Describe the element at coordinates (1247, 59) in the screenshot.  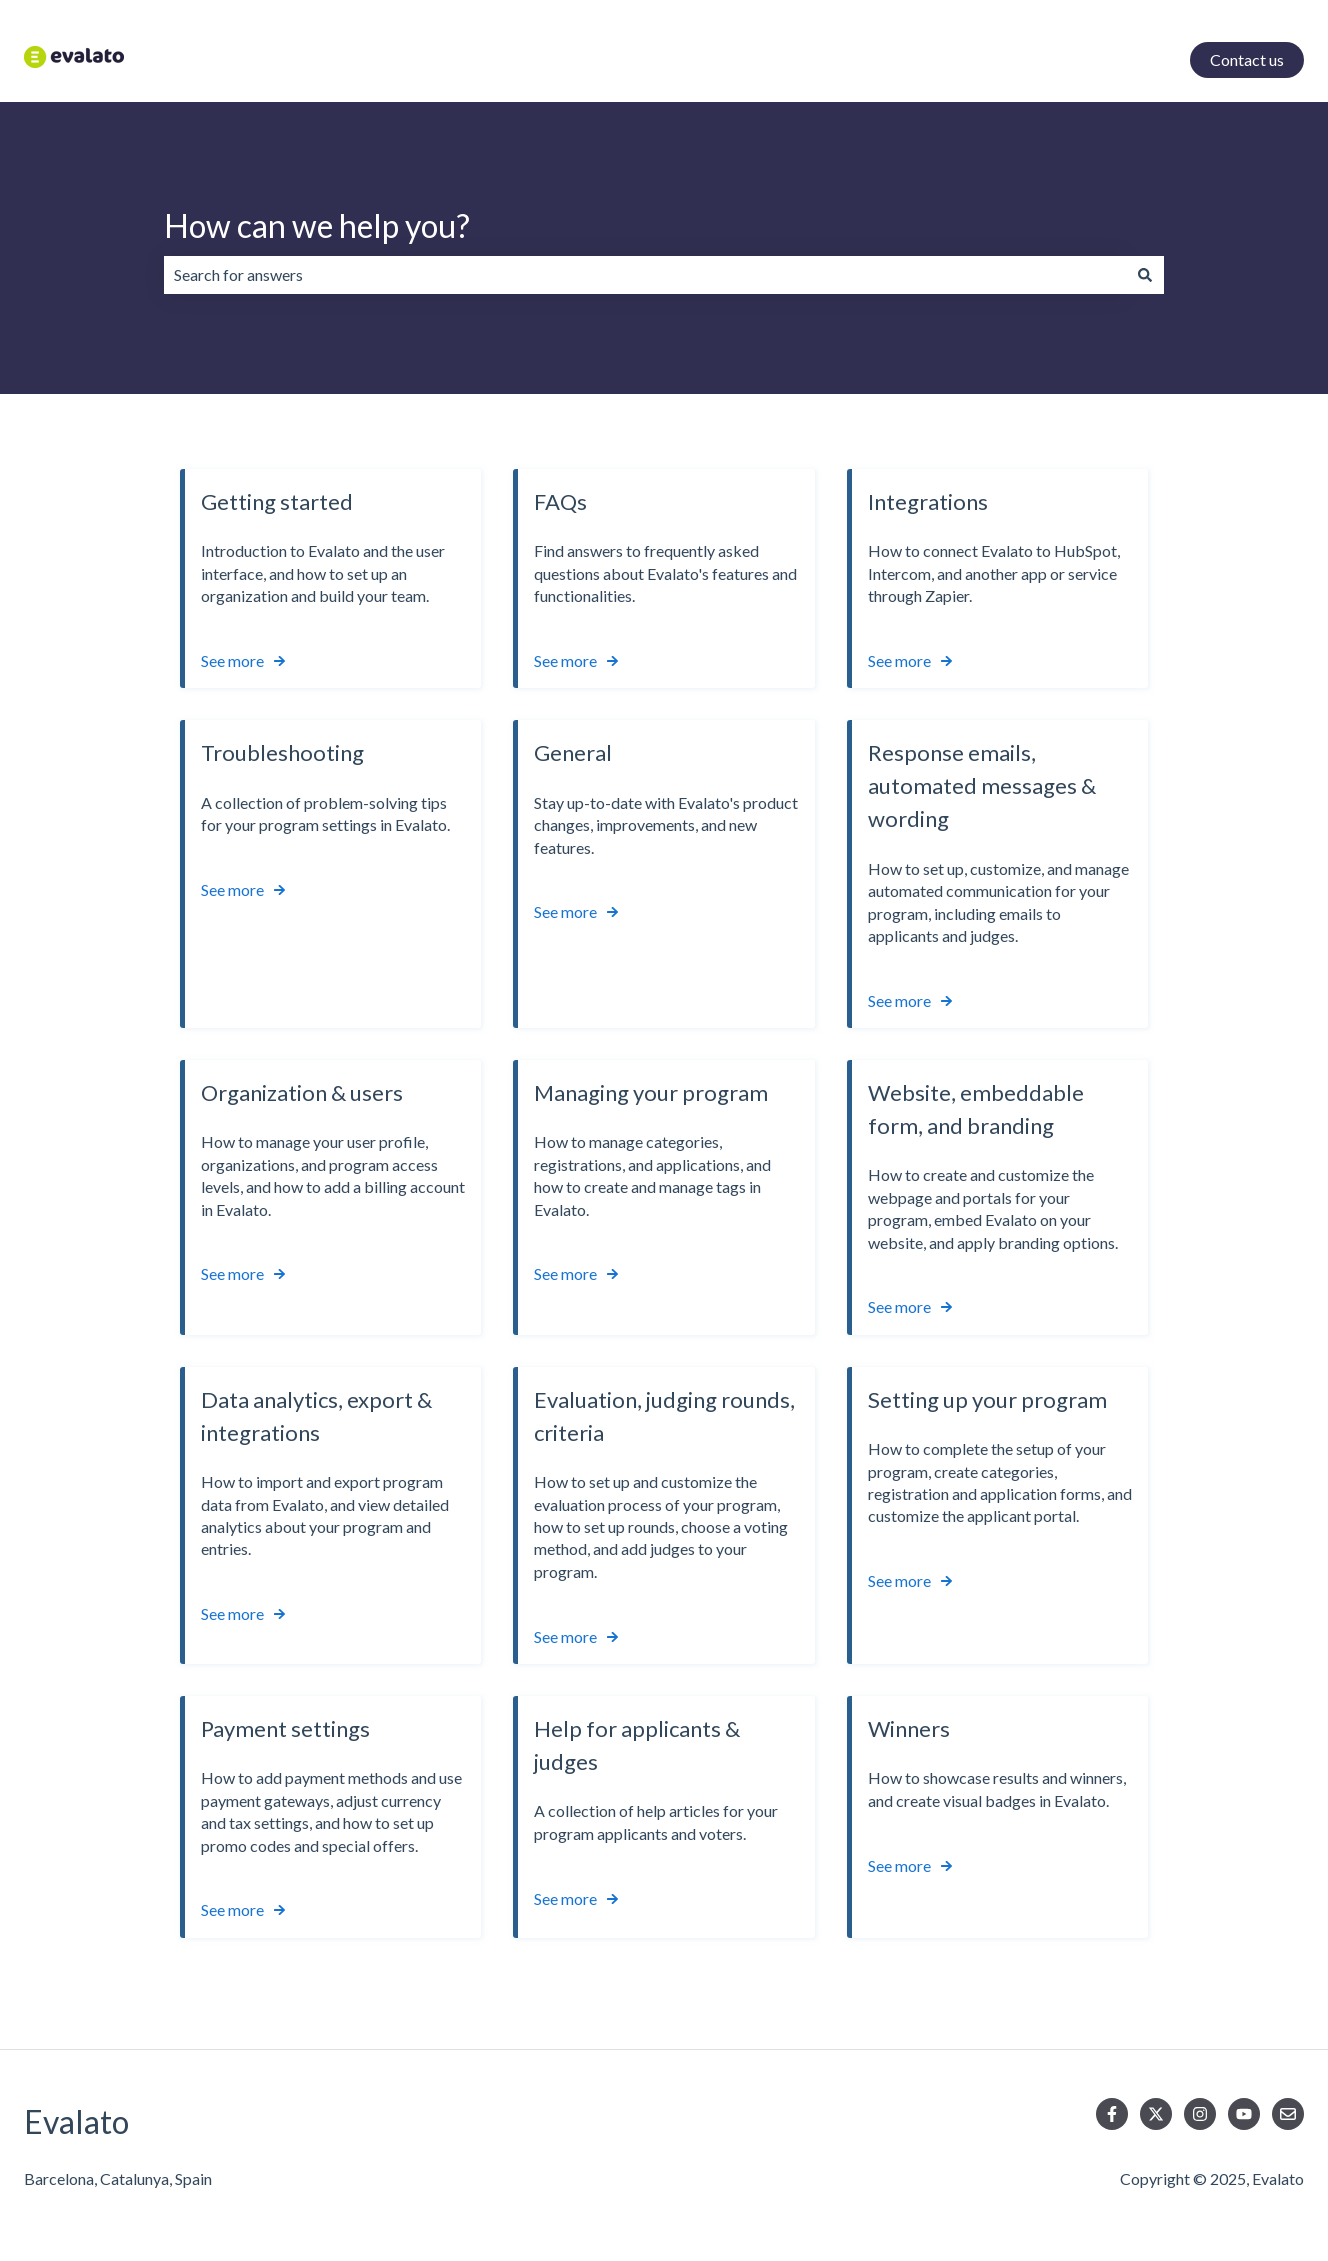
I see `Contact us` at that location.